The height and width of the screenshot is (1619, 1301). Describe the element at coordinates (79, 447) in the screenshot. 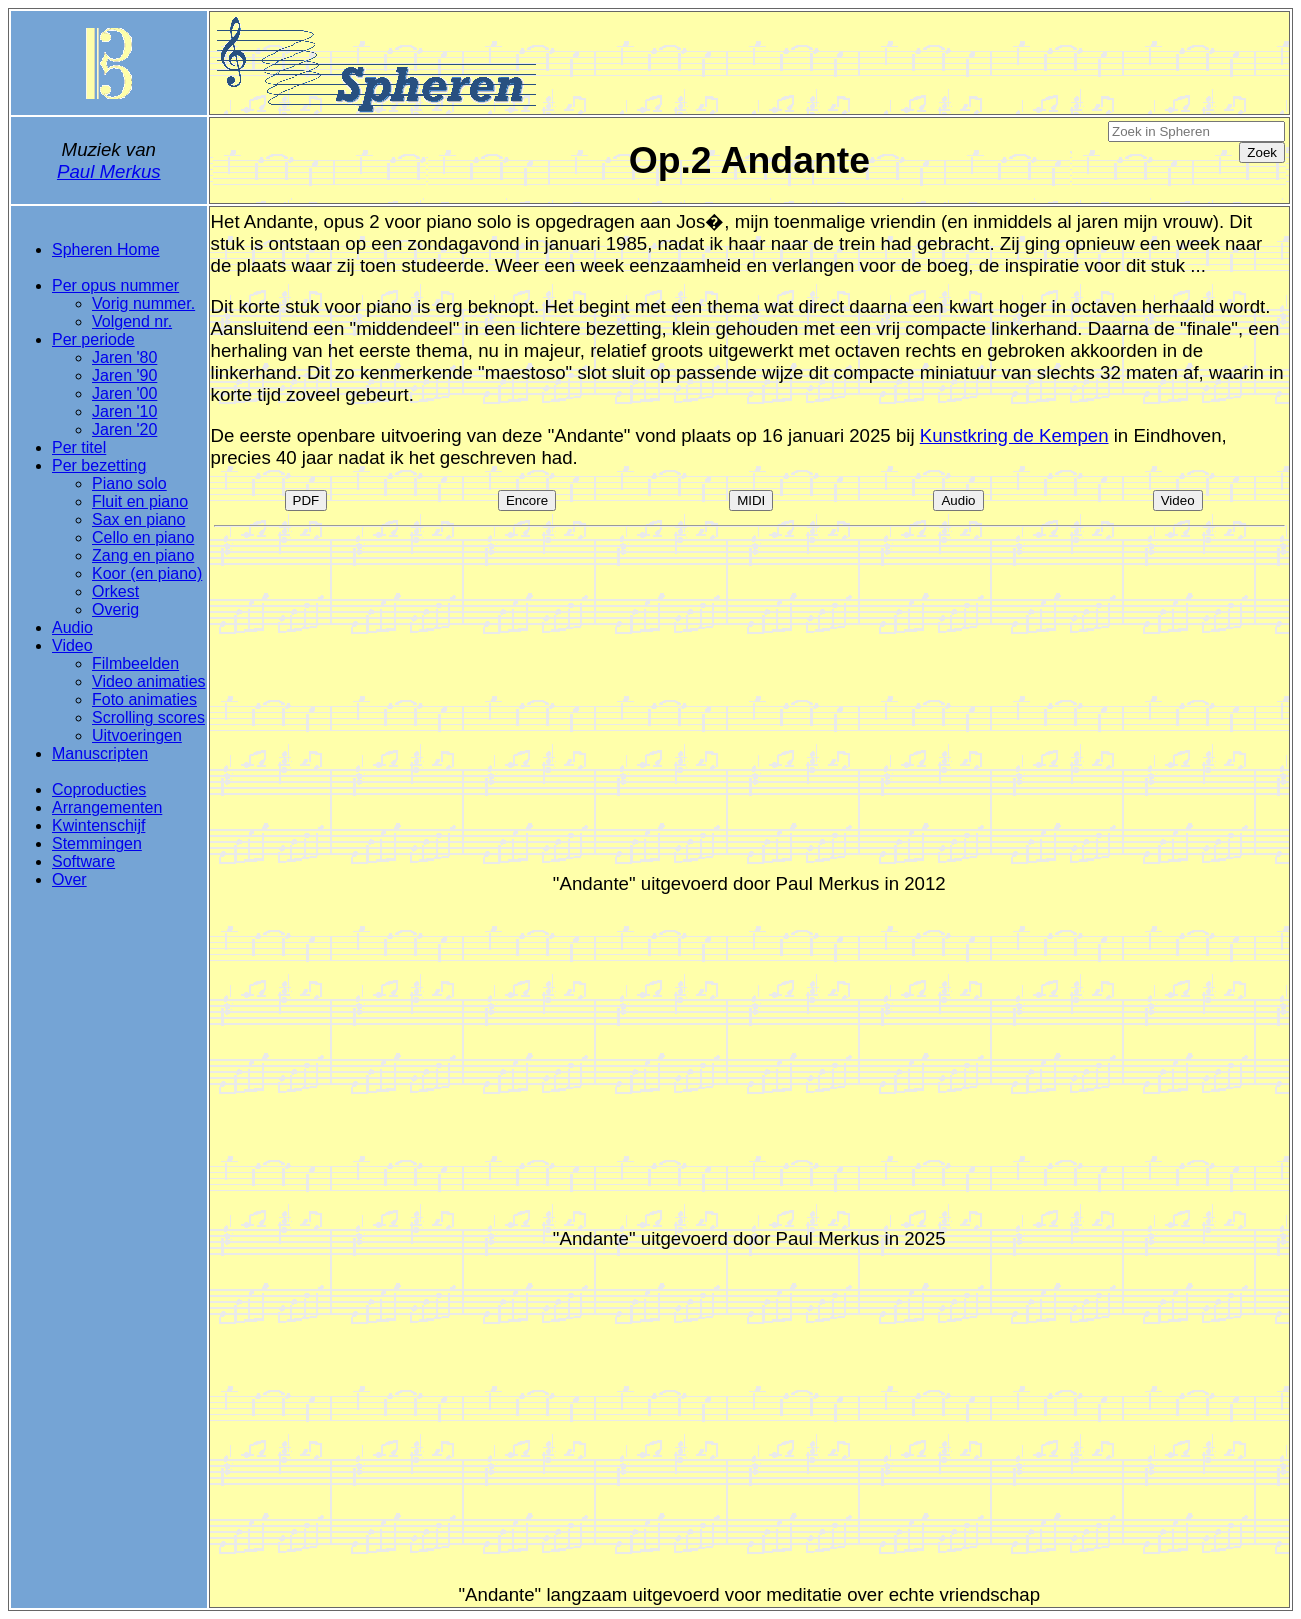

I see `Per titel` at that location.